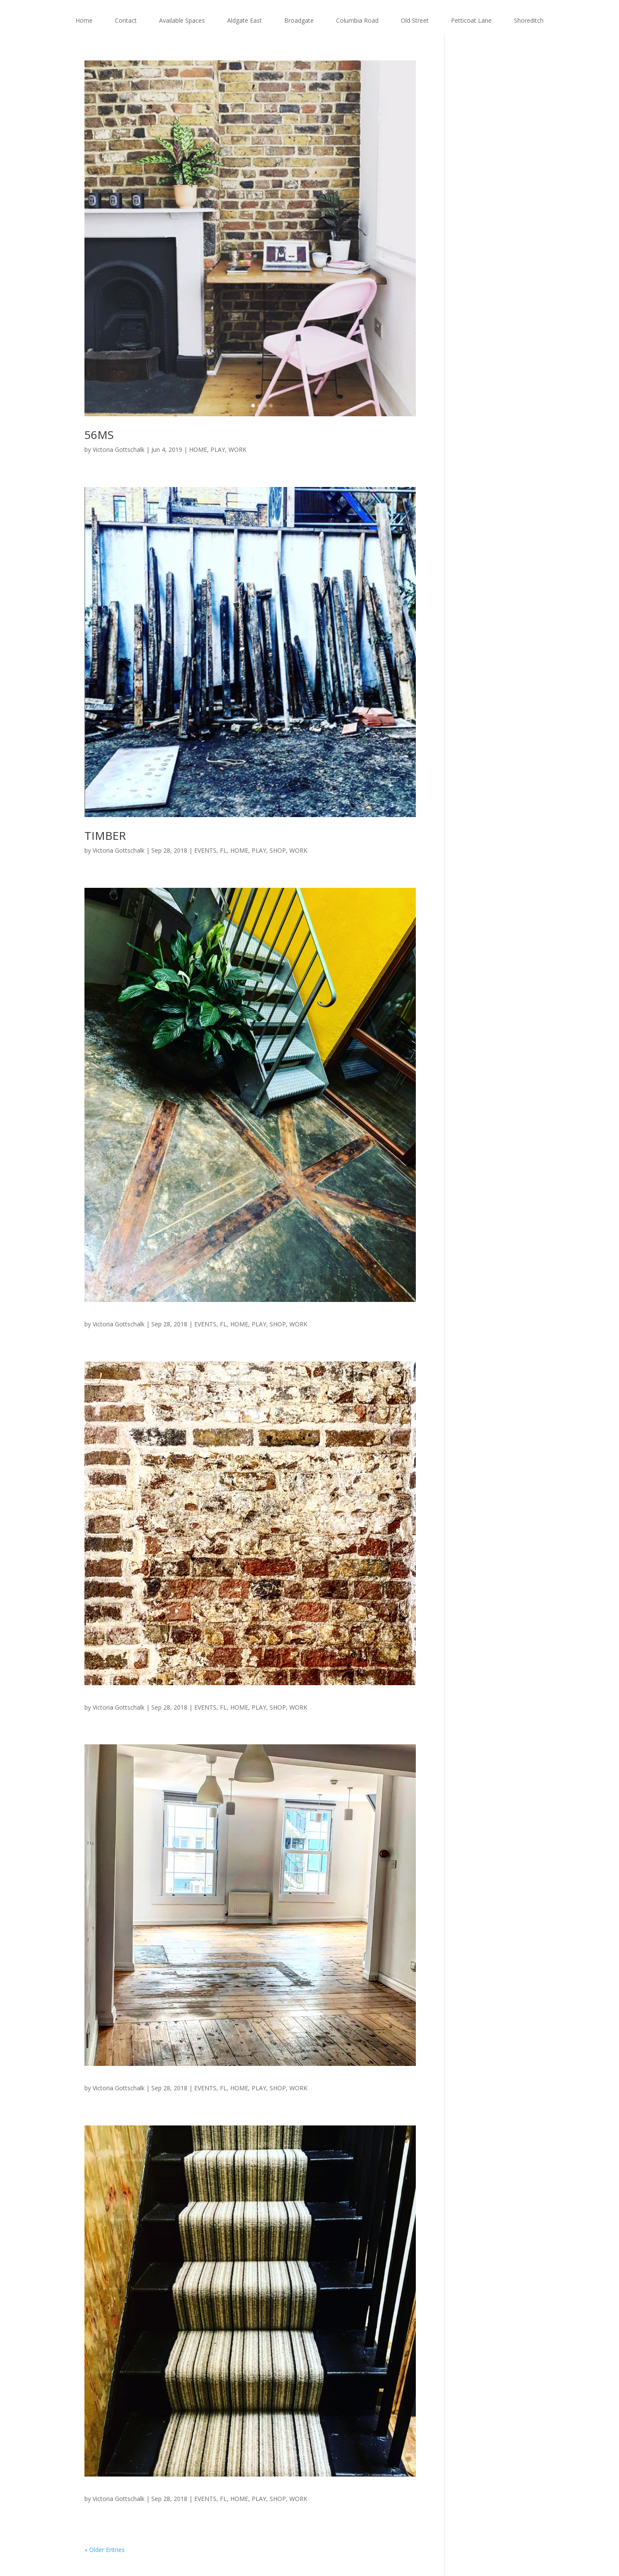 This screenshot has width=619, height=2576. Describe the element at coordinates (237, 449) in the screenshot. I see `WORK` at that location.